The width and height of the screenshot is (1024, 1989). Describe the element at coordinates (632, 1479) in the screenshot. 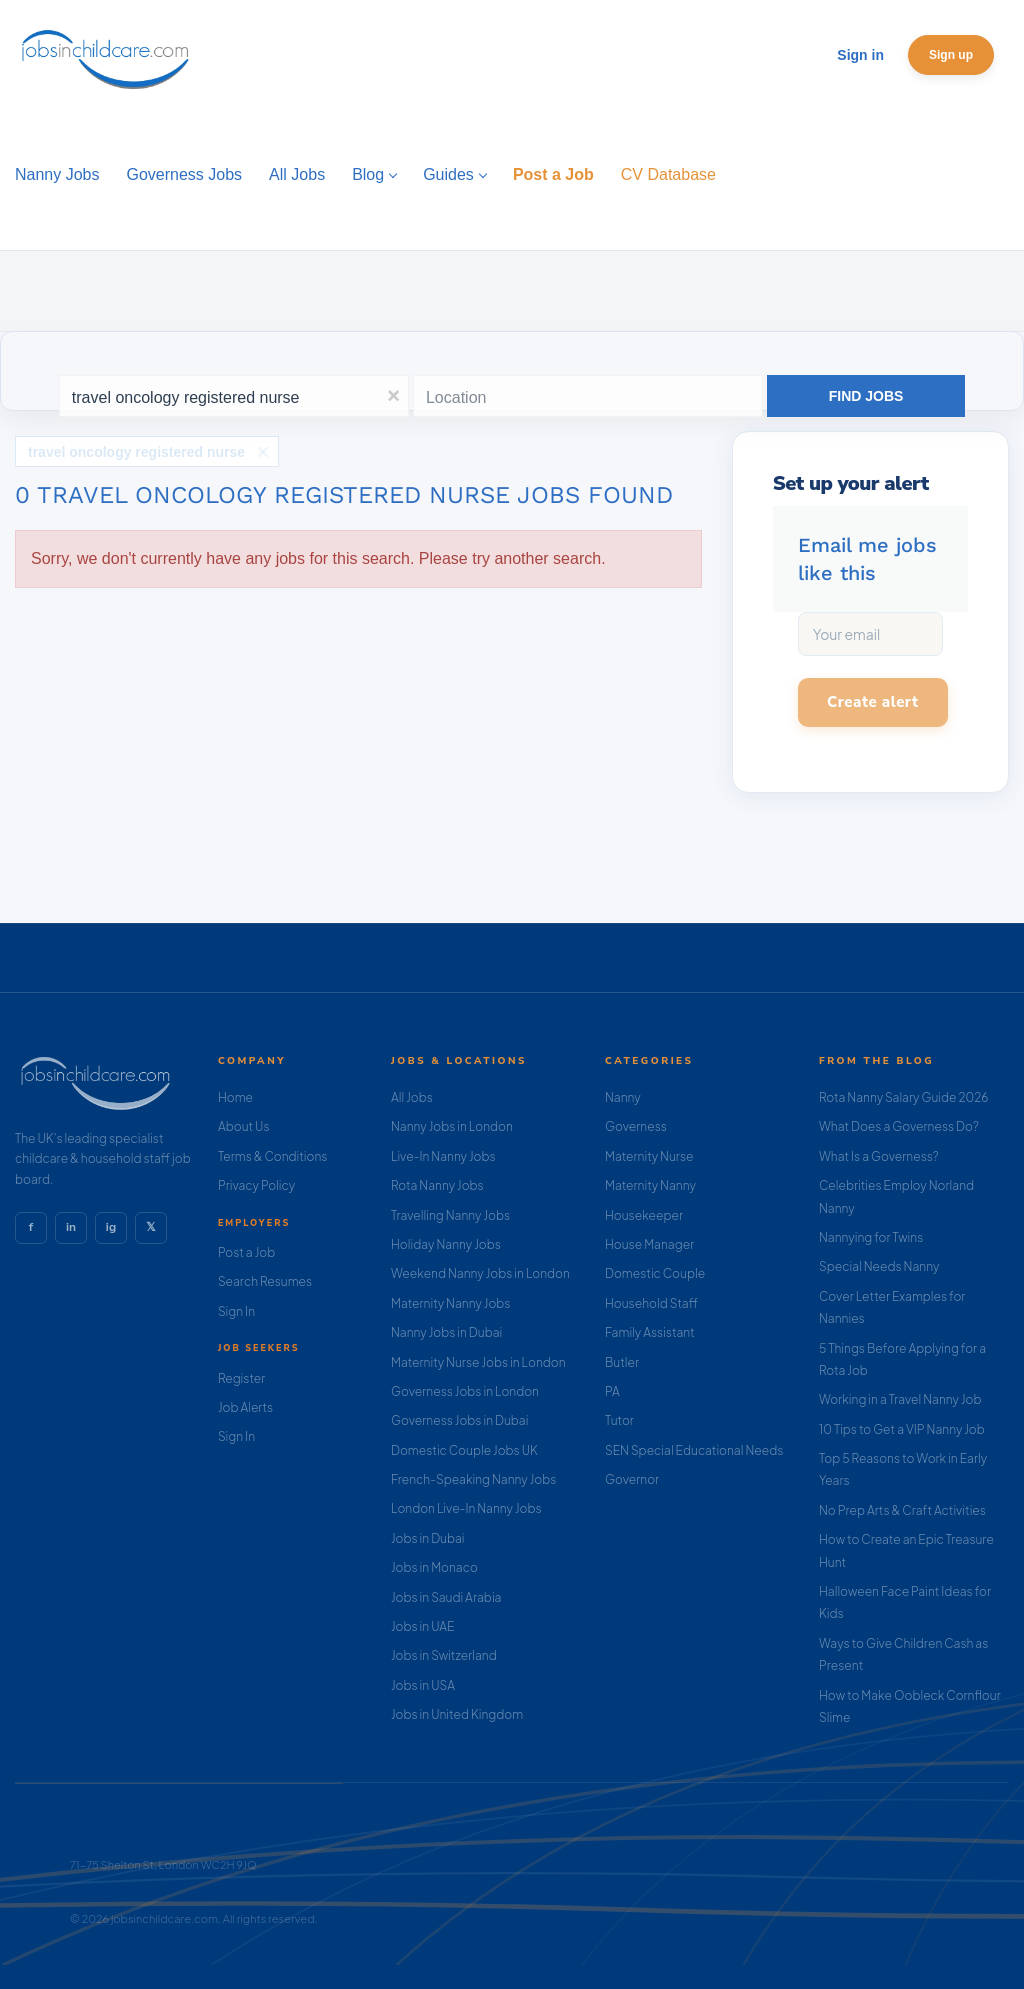

I see `Governor` at that location.